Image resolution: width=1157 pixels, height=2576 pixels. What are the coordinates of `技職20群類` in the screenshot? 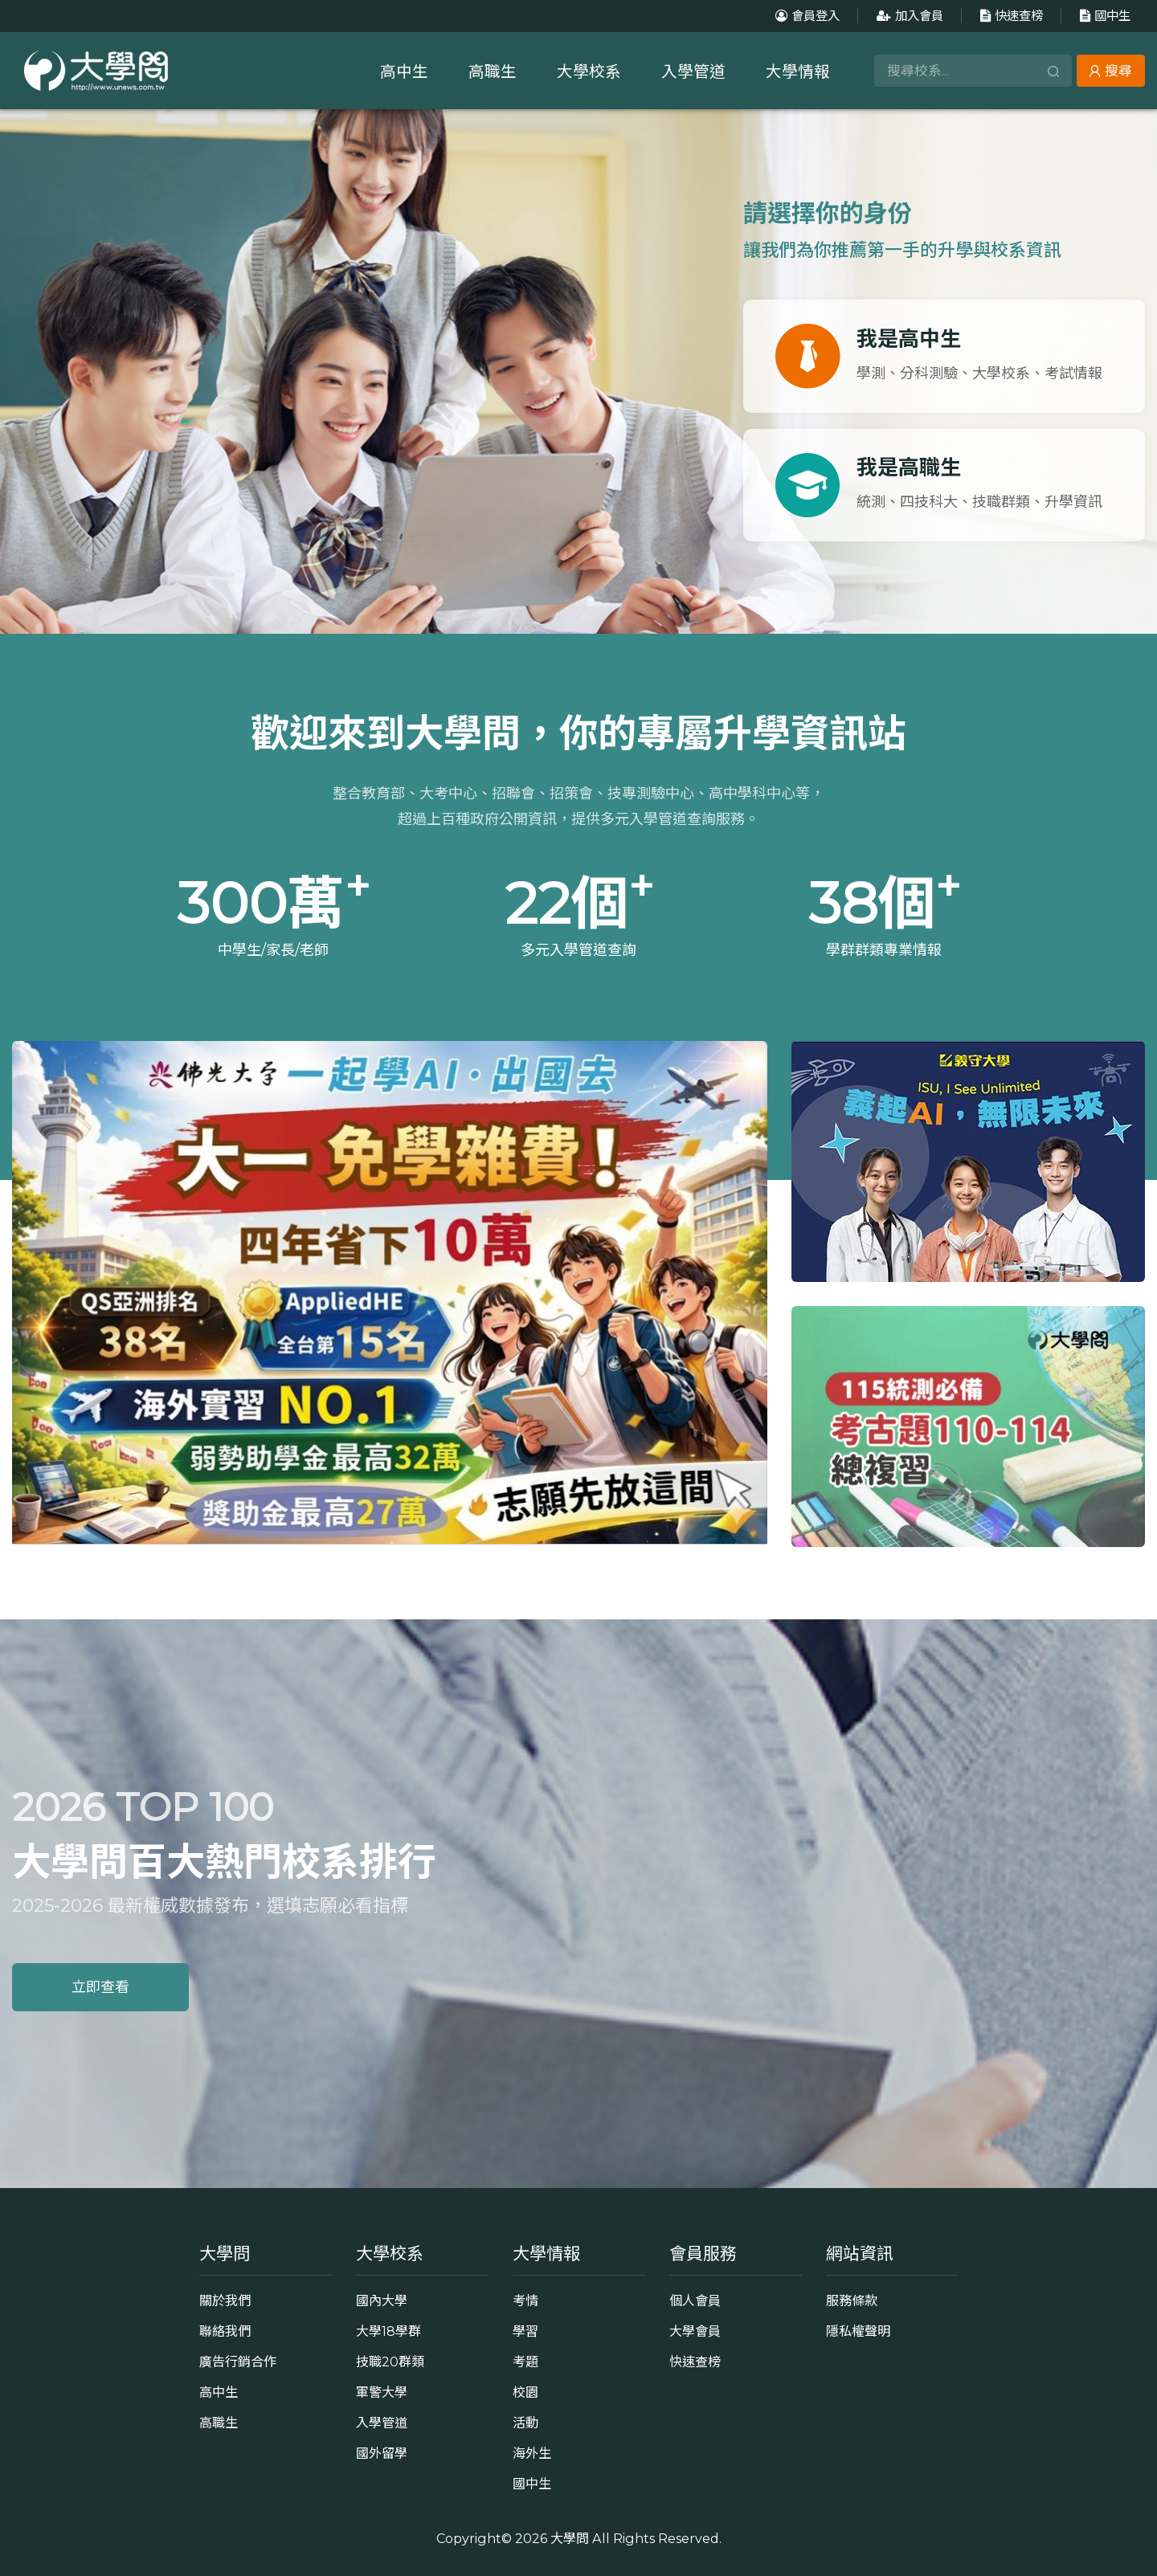 It's located at (390, 2362).